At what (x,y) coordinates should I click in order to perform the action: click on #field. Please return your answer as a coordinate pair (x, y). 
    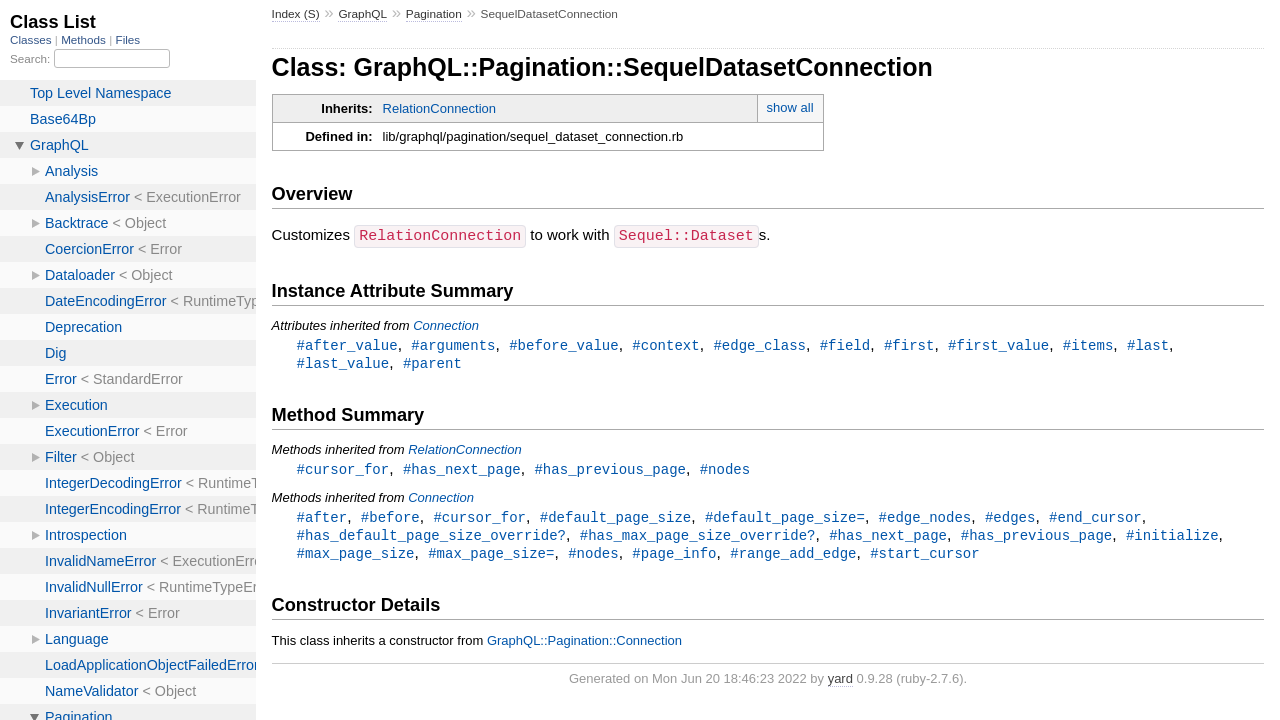
    Looking at the image, I should click on (845, 344).